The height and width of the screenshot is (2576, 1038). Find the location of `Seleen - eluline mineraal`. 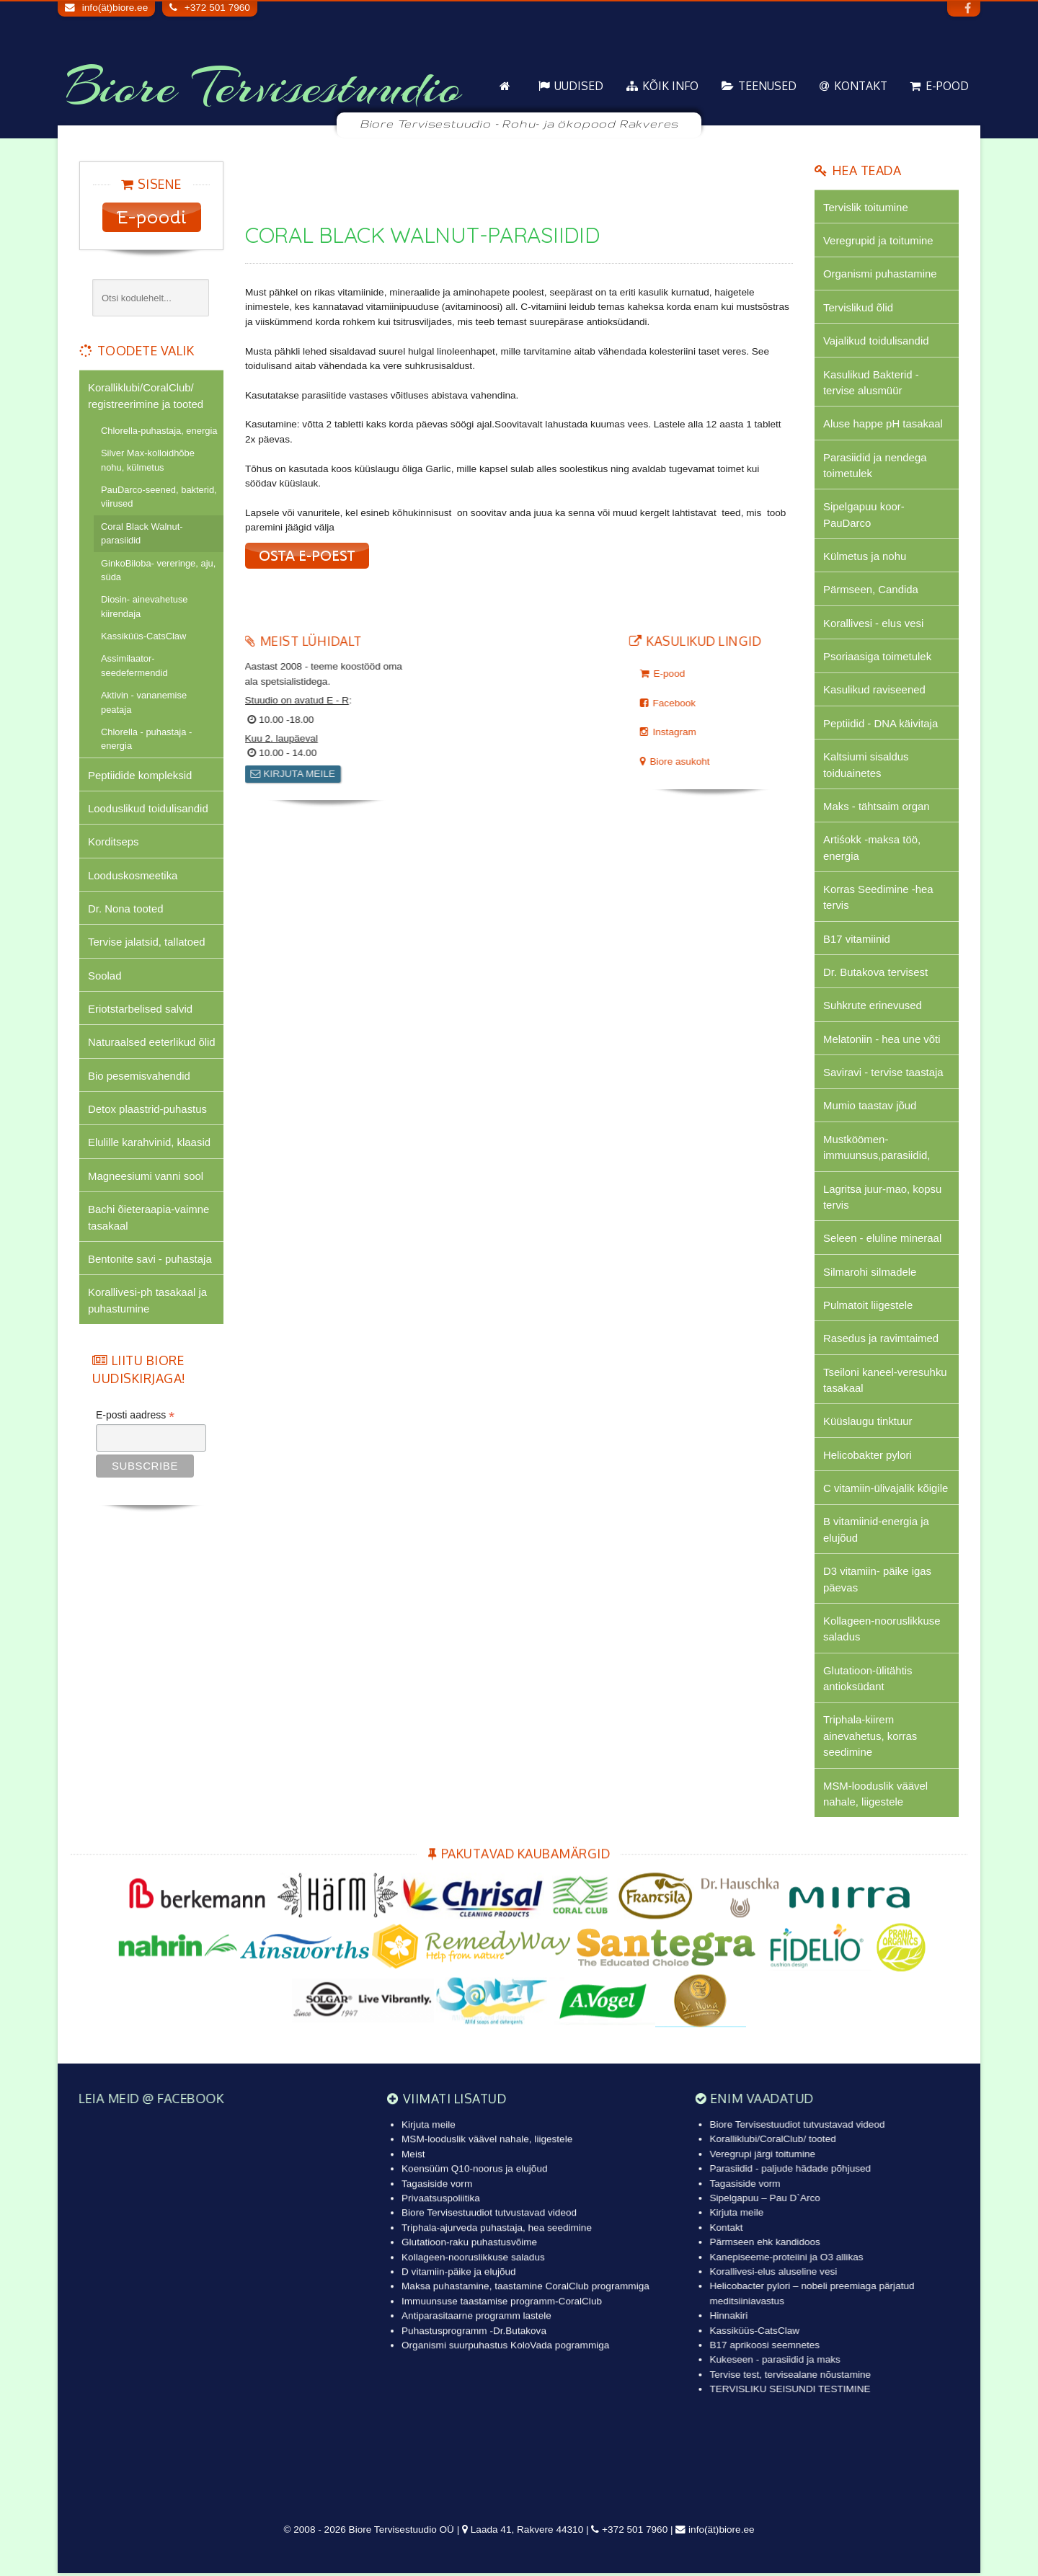

Seleen - eluline mineraal is located at coordinates (882, 1240).